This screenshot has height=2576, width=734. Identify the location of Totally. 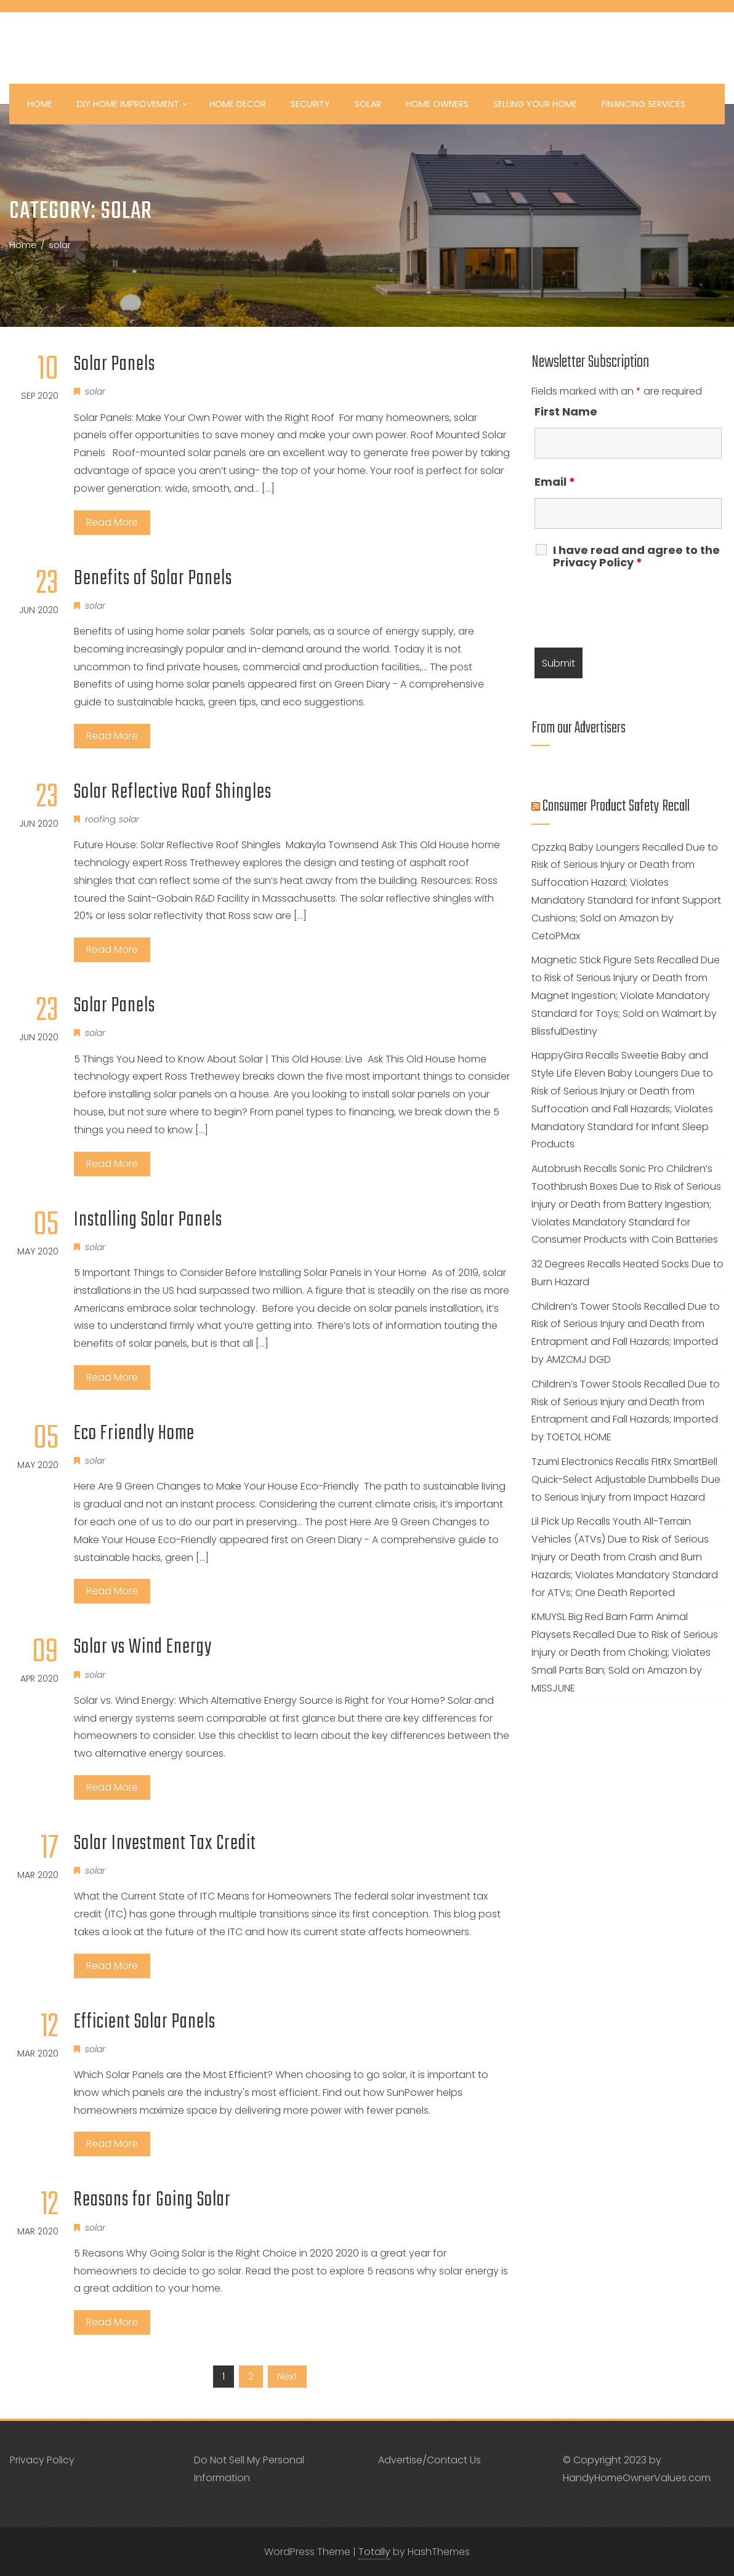
(374, 2552).